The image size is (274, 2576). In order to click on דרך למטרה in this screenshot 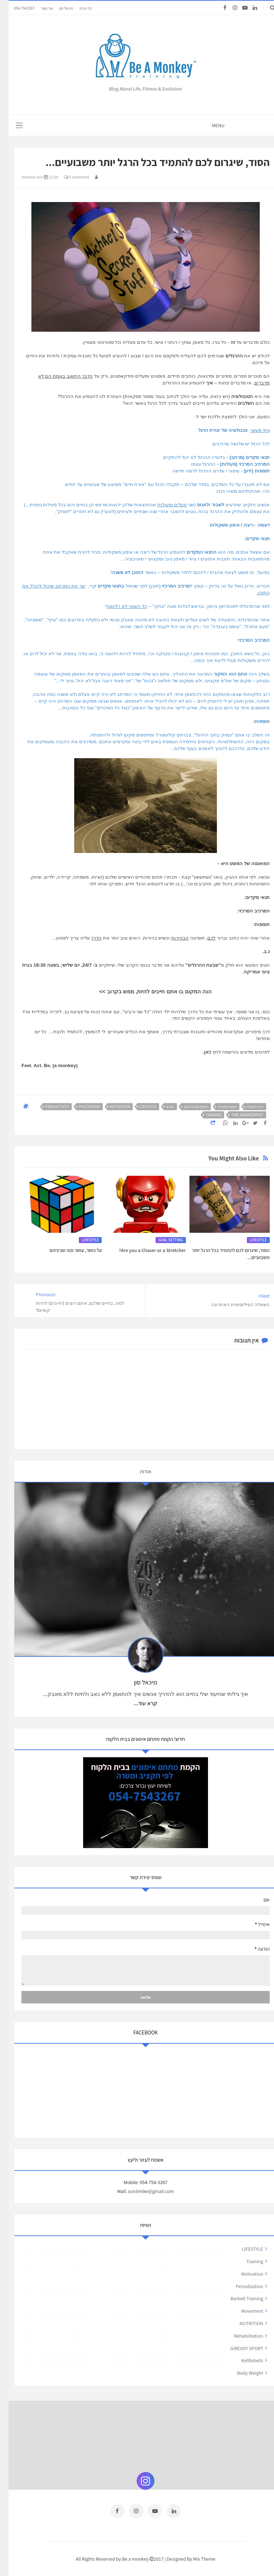, I will do `click(246, 1106)`.